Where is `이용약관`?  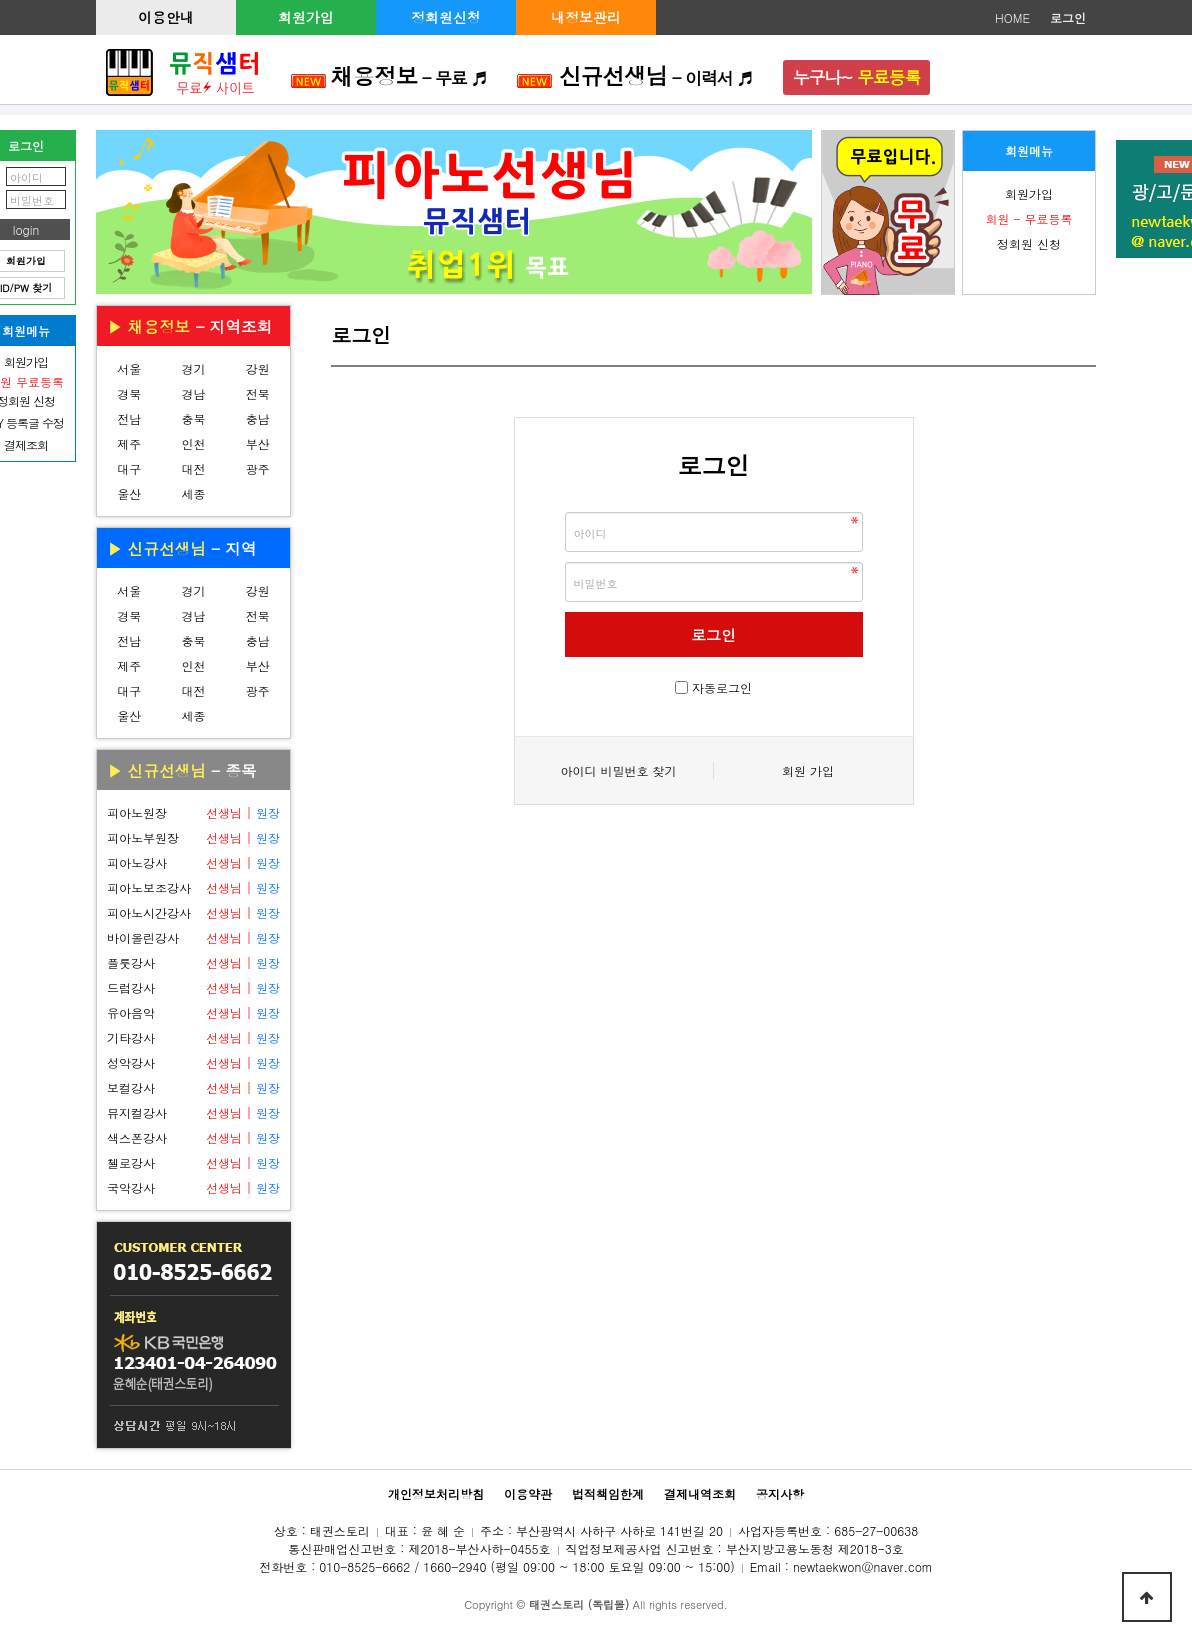
이용약관 is located at coordinates (528, 1493).